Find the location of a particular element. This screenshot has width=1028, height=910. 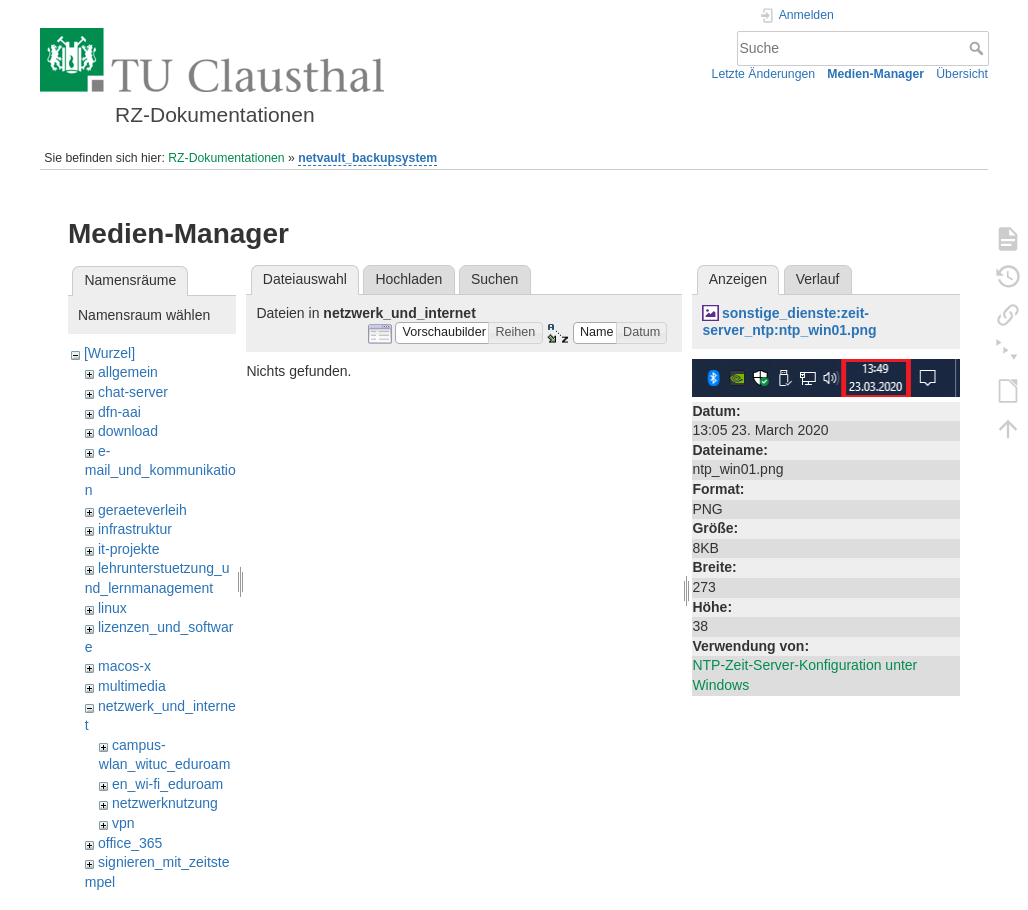

dfn-aai is located at coordinates (119, 412).